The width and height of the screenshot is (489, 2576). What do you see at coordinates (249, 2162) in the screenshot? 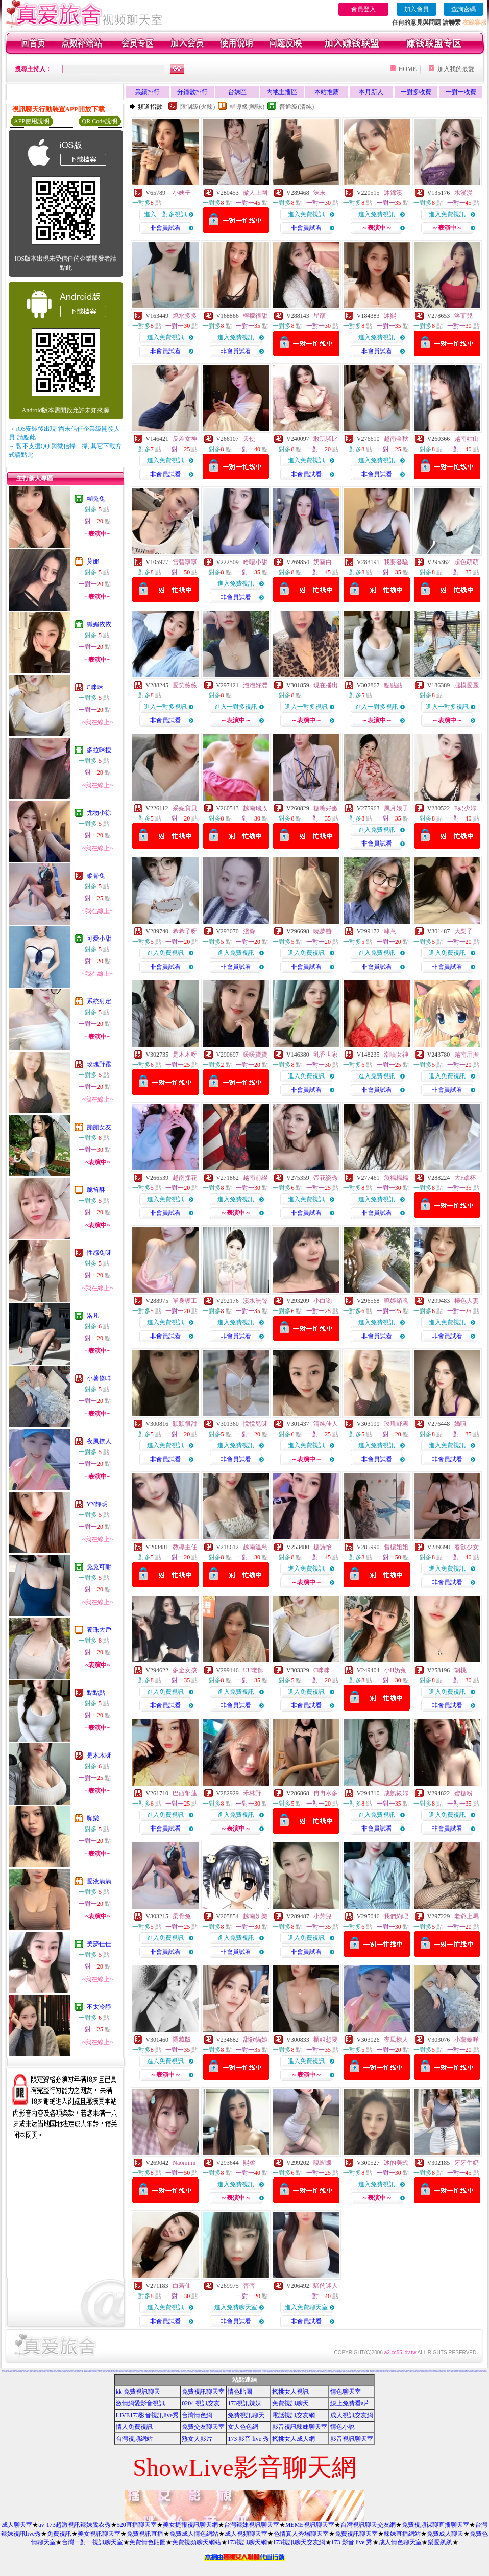
I see `熙柔` at bounding box center [249, 2162].